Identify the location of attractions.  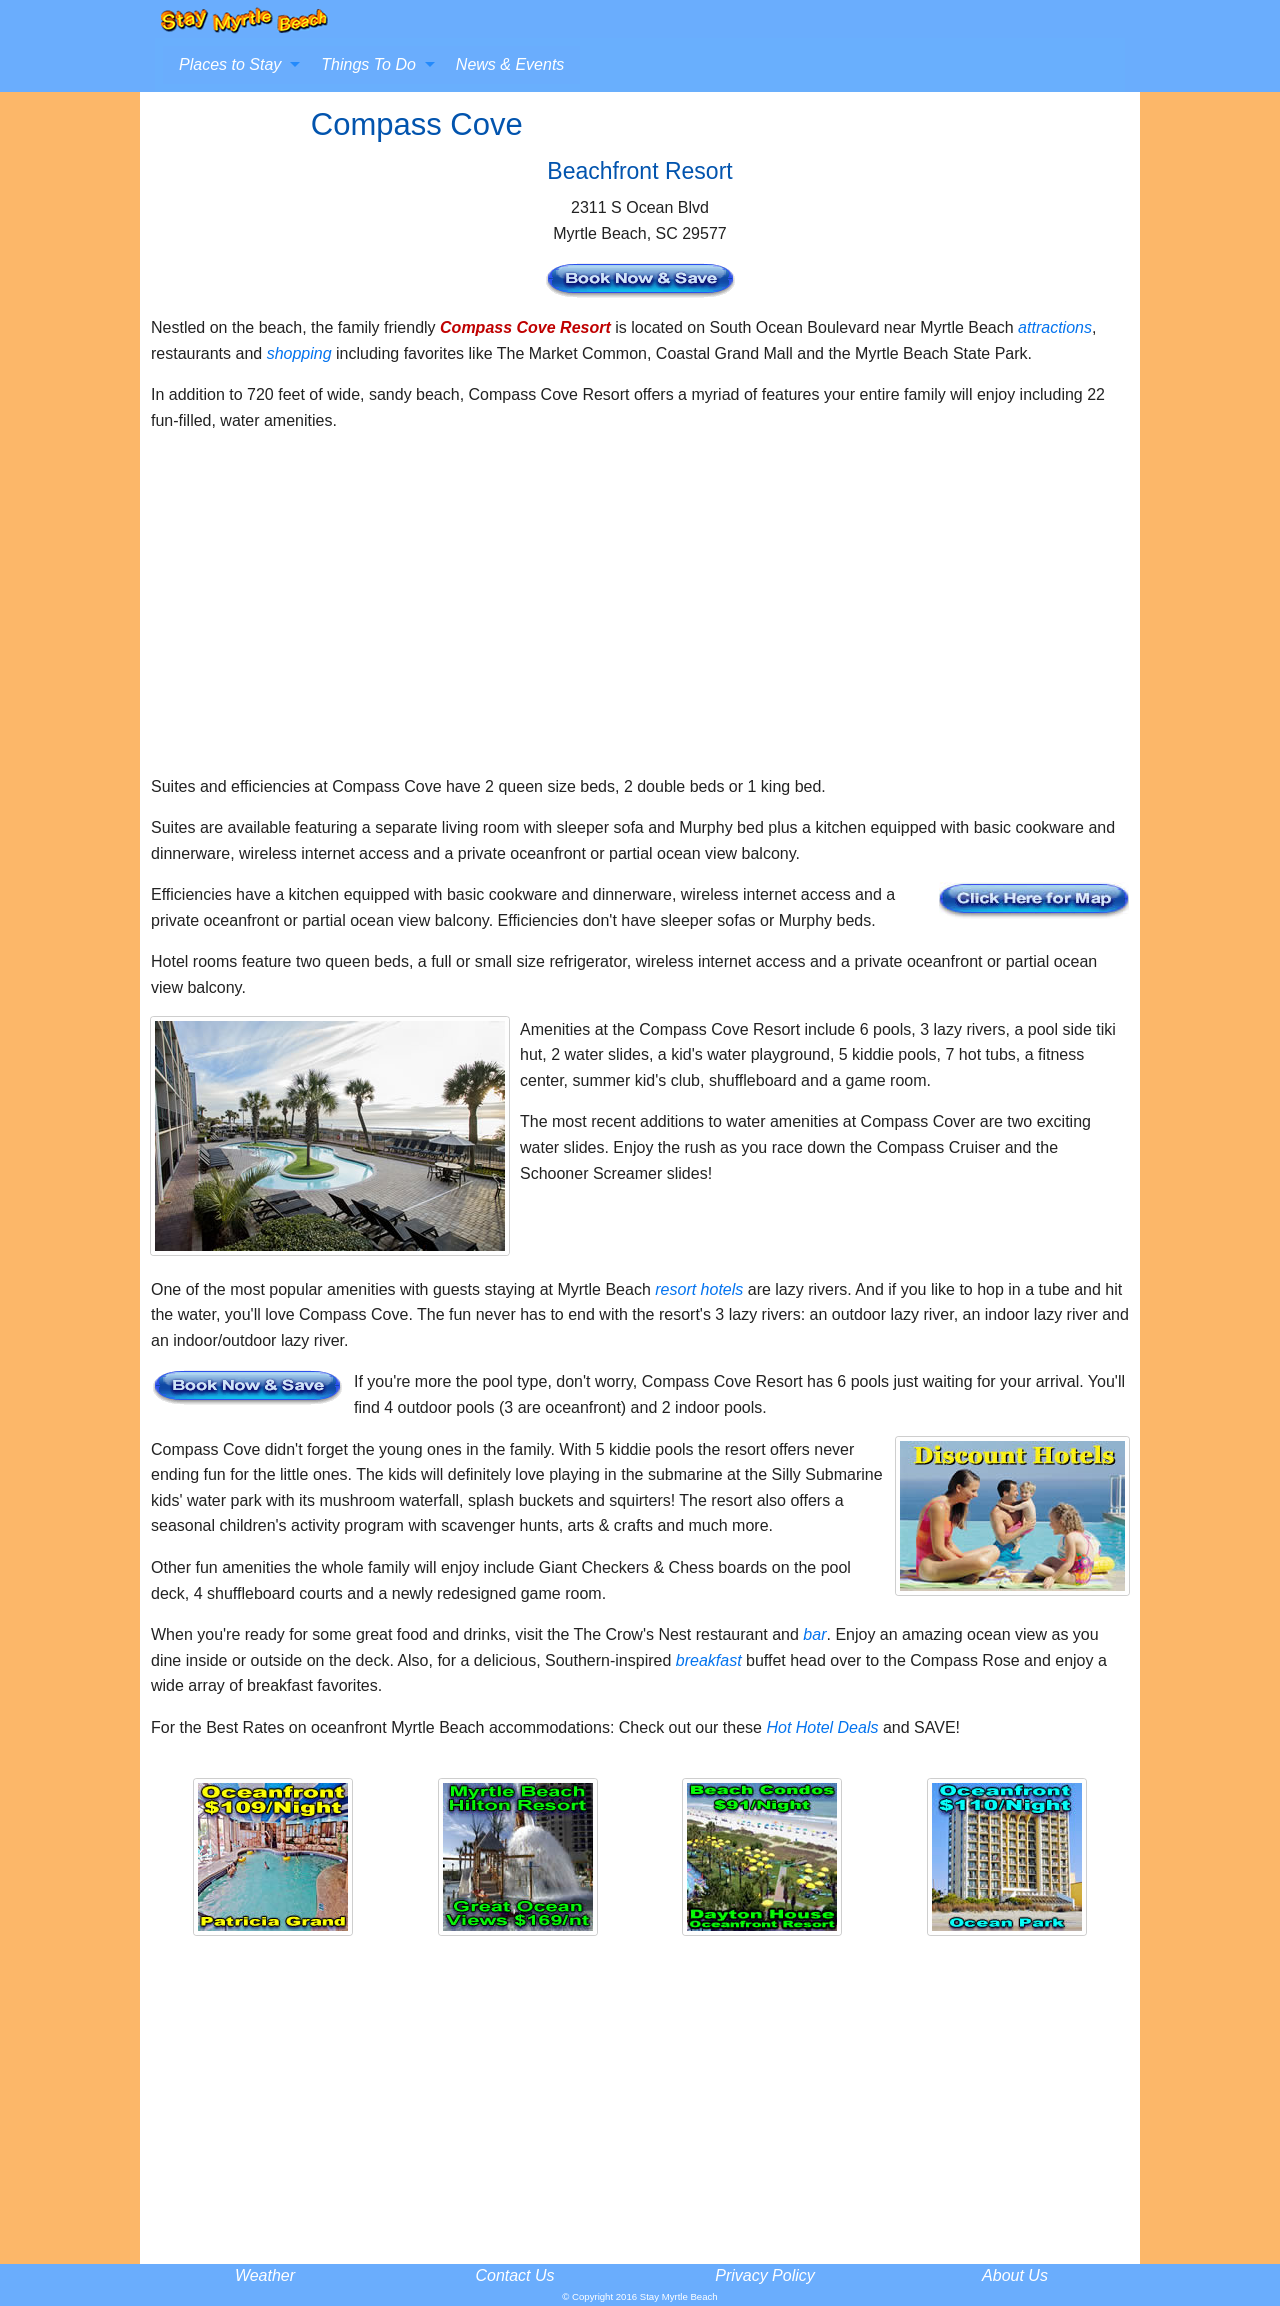
(1055, 327).